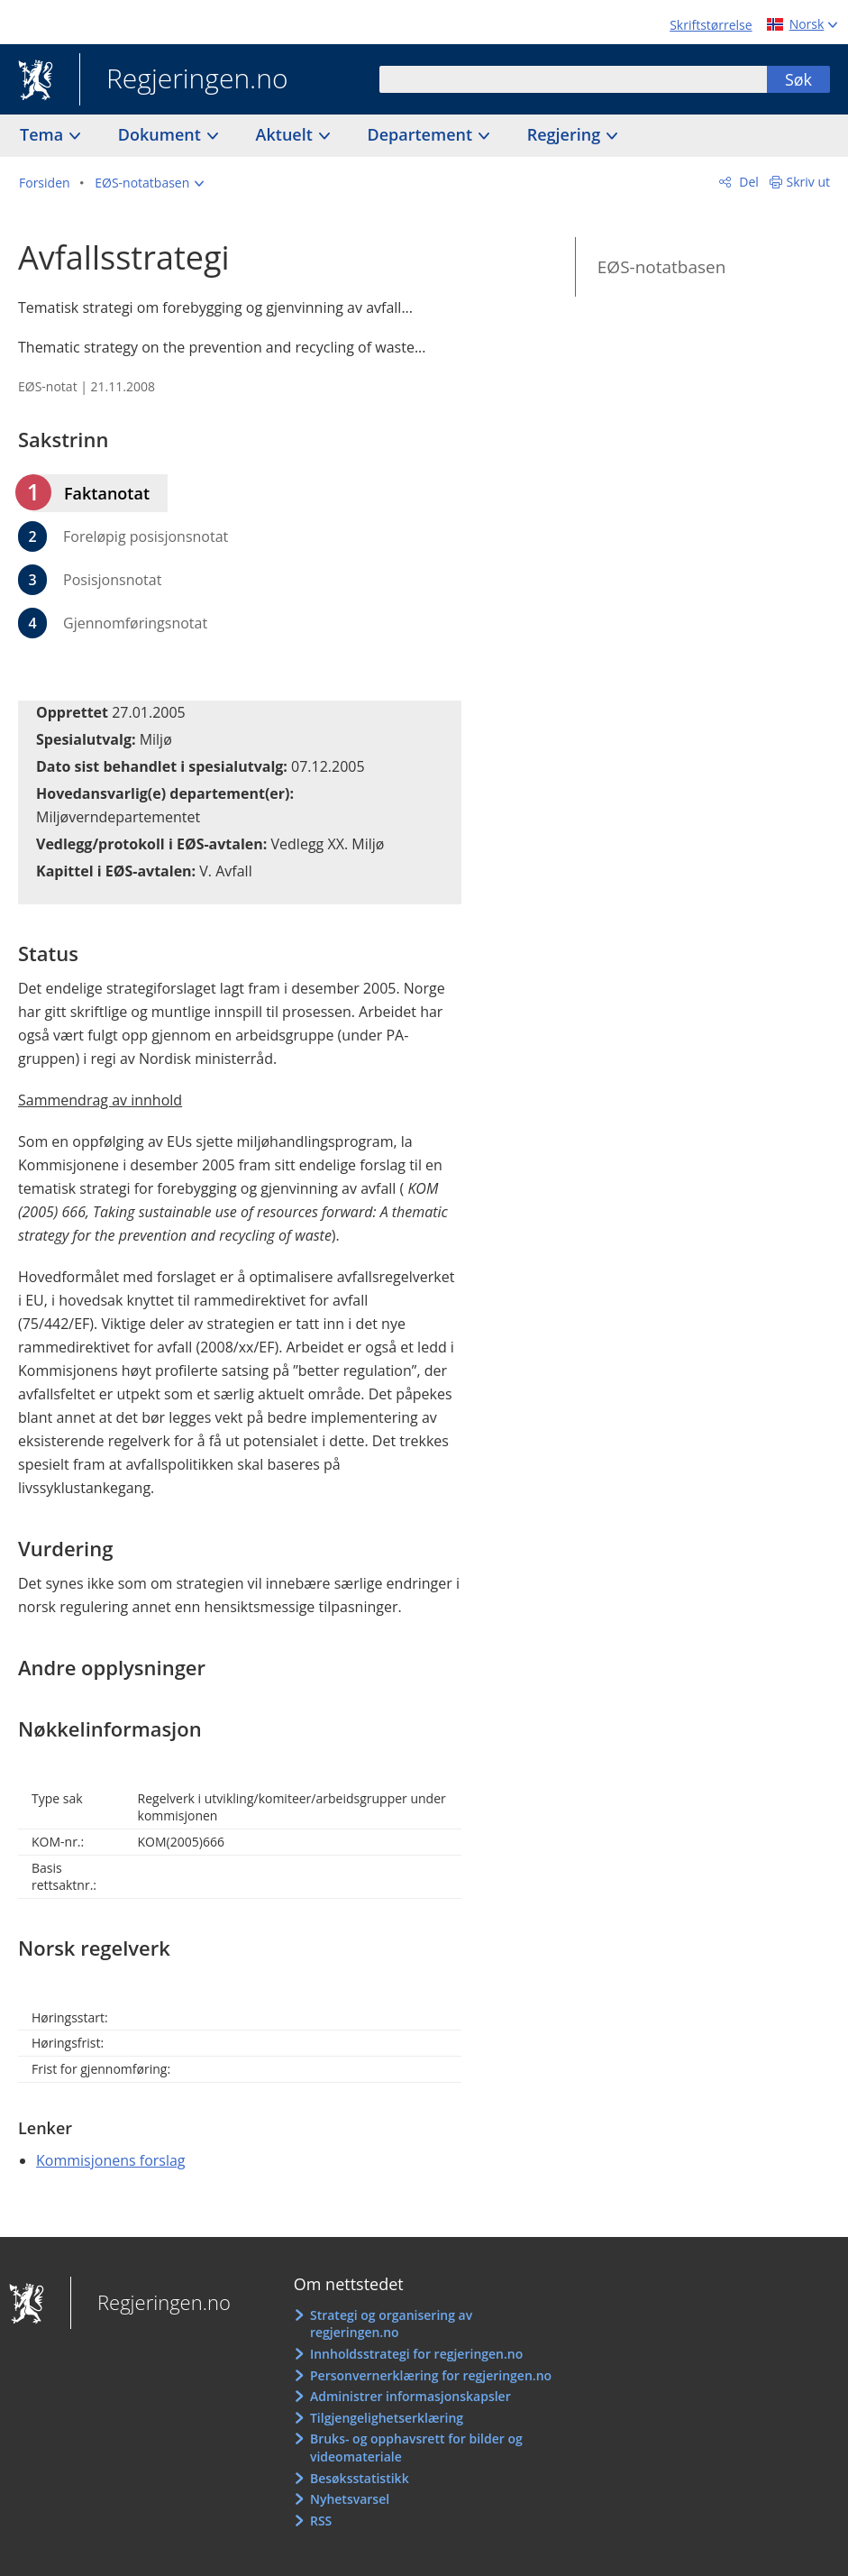 Image resolution: width=848 pixels, height=2576 pixels. Describe the element at coordinates (359, 2478) in the screenshot. I see `Besøksstatistikk` at that location.